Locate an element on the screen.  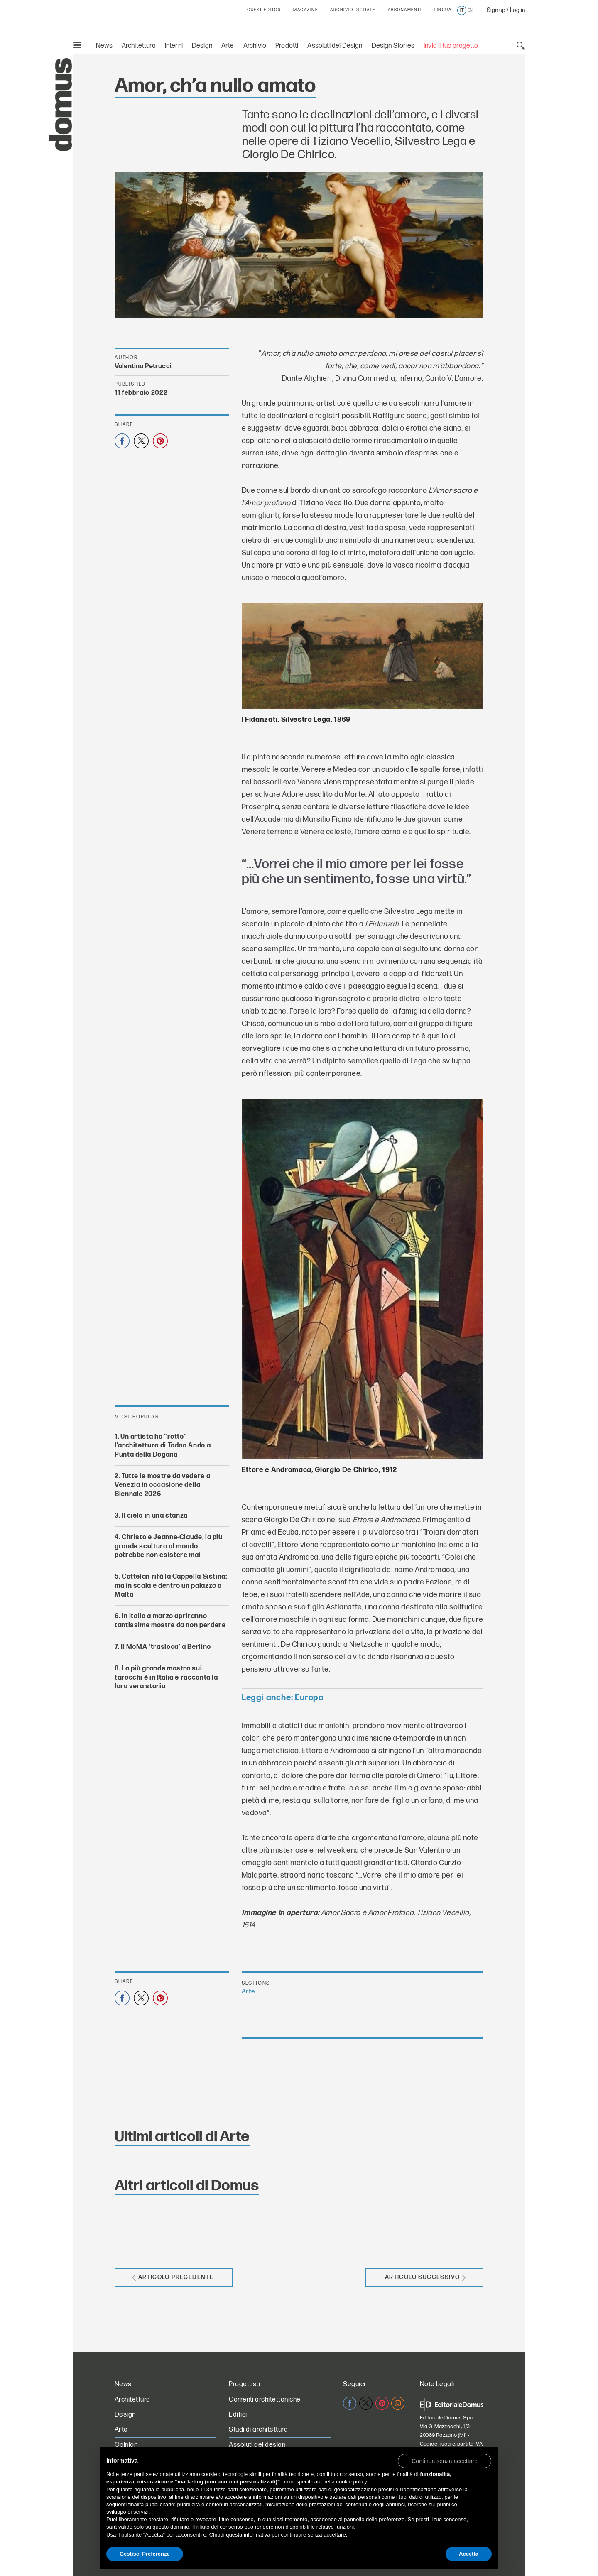
Archivio is located at coordinates (254, 46).